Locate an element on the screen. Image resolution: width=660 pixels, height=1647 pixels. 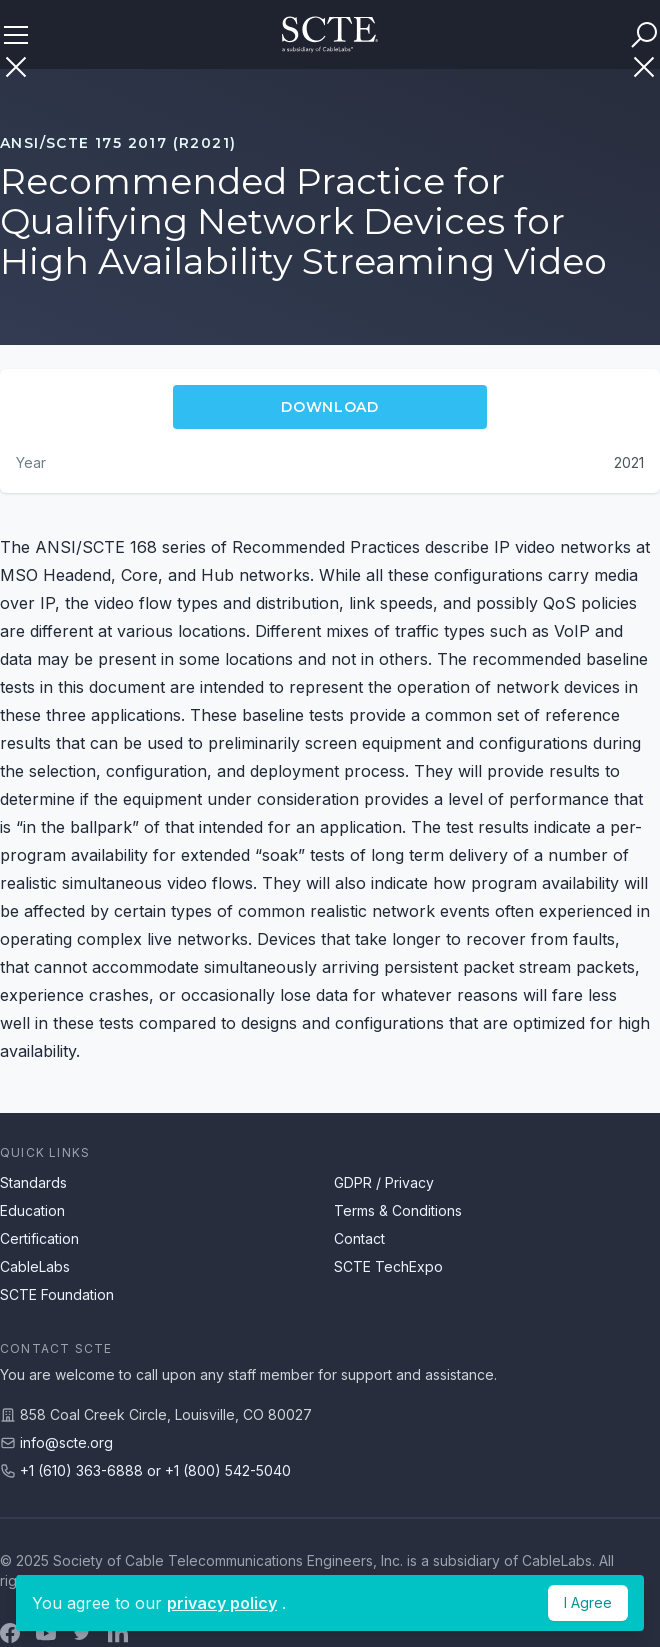
+1 (610) 363-6888 or +1 (800) 542-5040 is located at coordinates (155, 1470).